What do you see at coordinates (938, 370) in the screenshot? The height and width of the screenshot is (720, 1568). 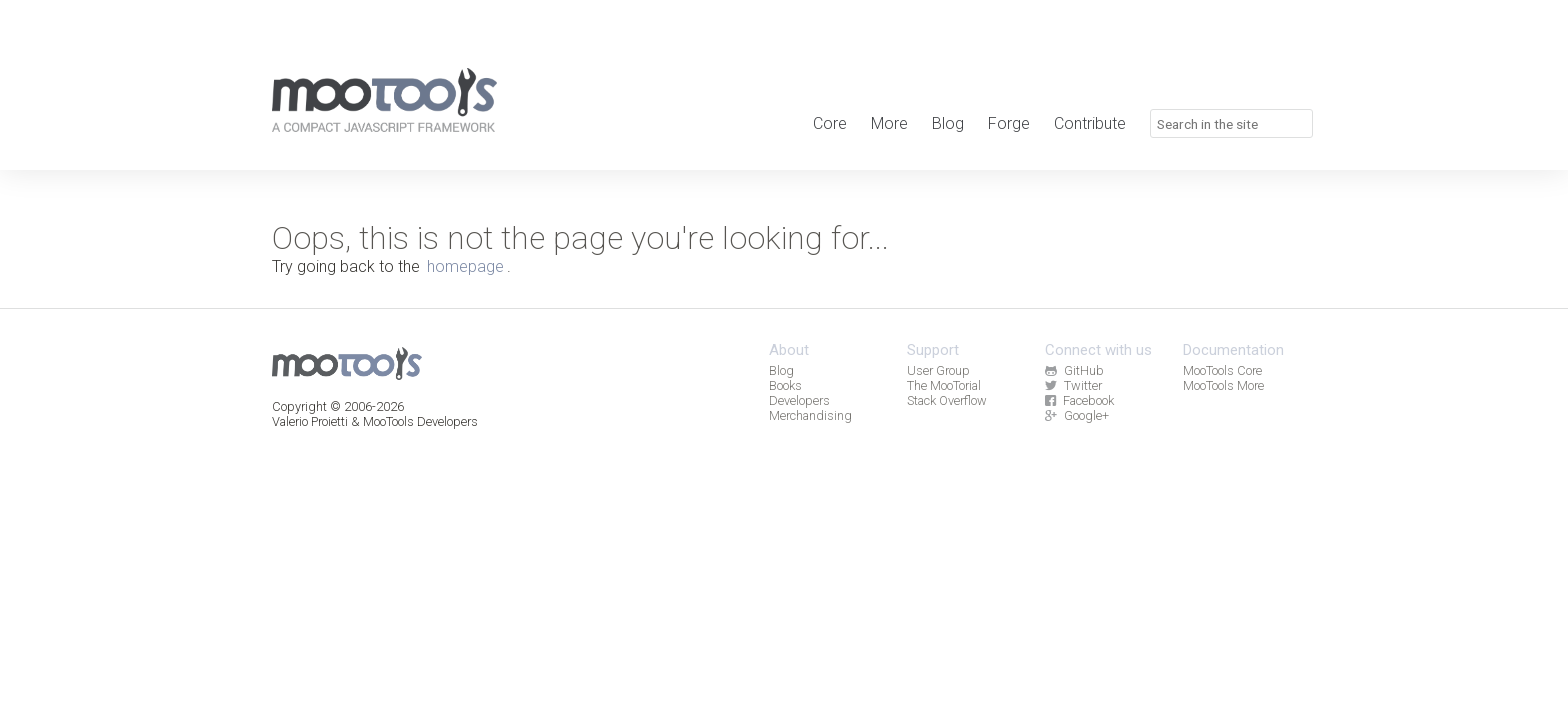 I see `User Group` at bounding box center [938, 370].